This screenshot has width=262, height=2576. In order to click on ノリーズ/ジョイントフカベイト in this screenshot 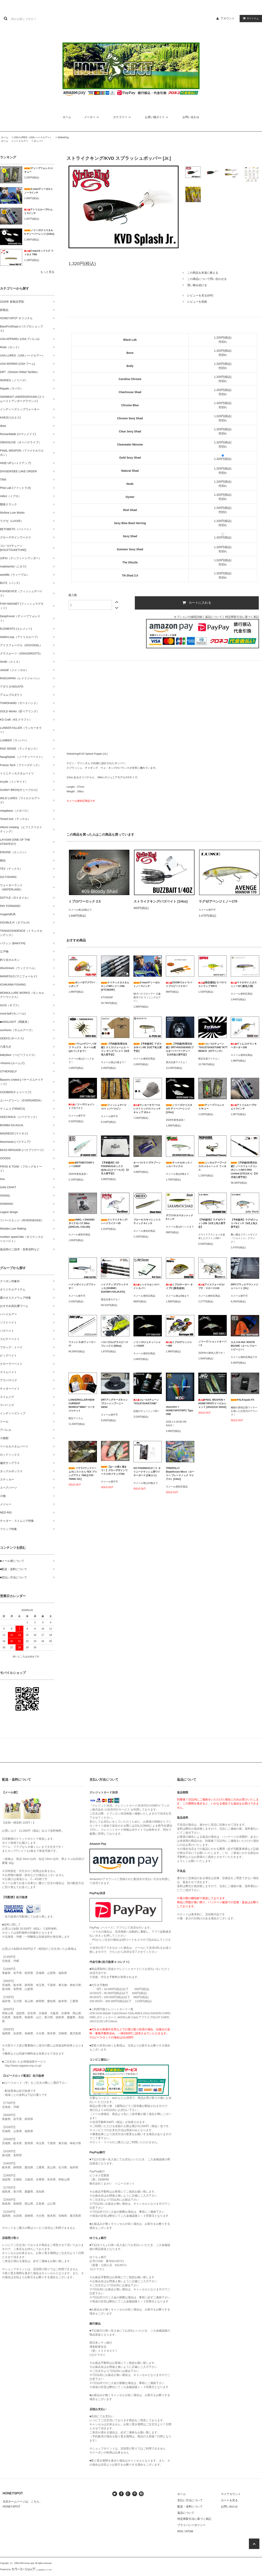, I will do `click(82, 1106)`.